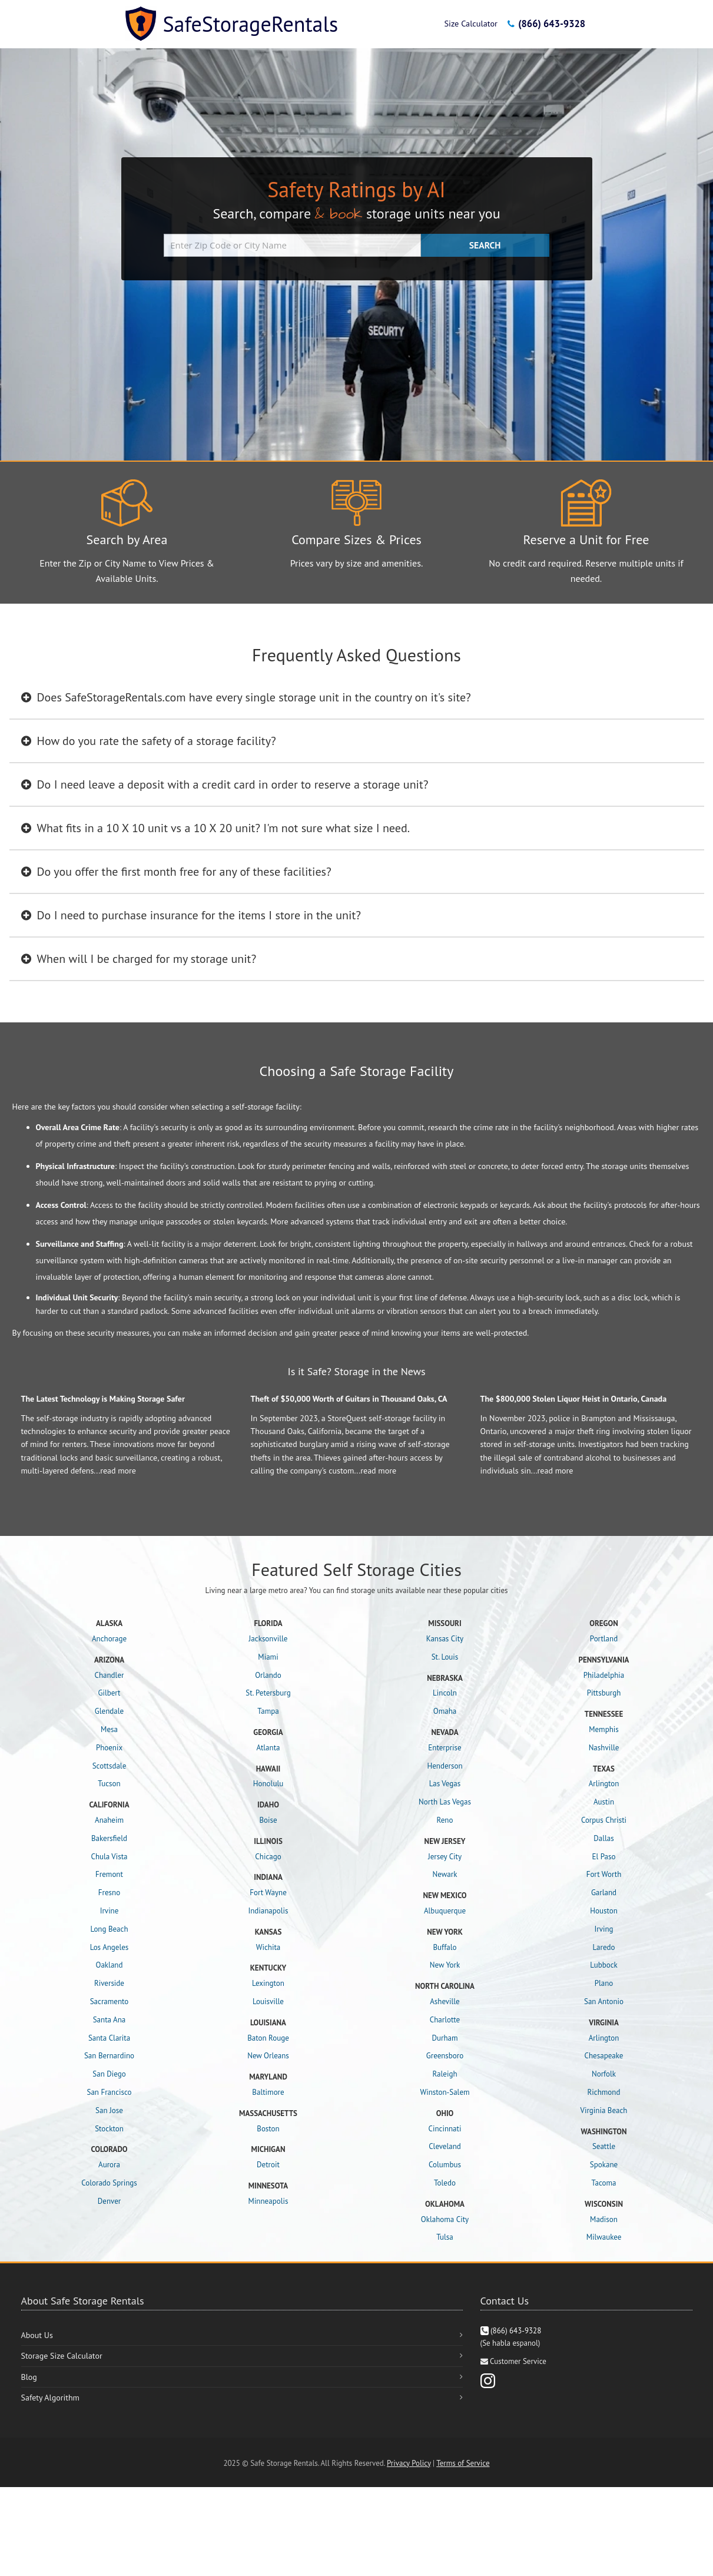  Describe the element at coordinates (103, 1398) in the screenshot. I see `The Latest Technology is Making Storage Safer` at that location.